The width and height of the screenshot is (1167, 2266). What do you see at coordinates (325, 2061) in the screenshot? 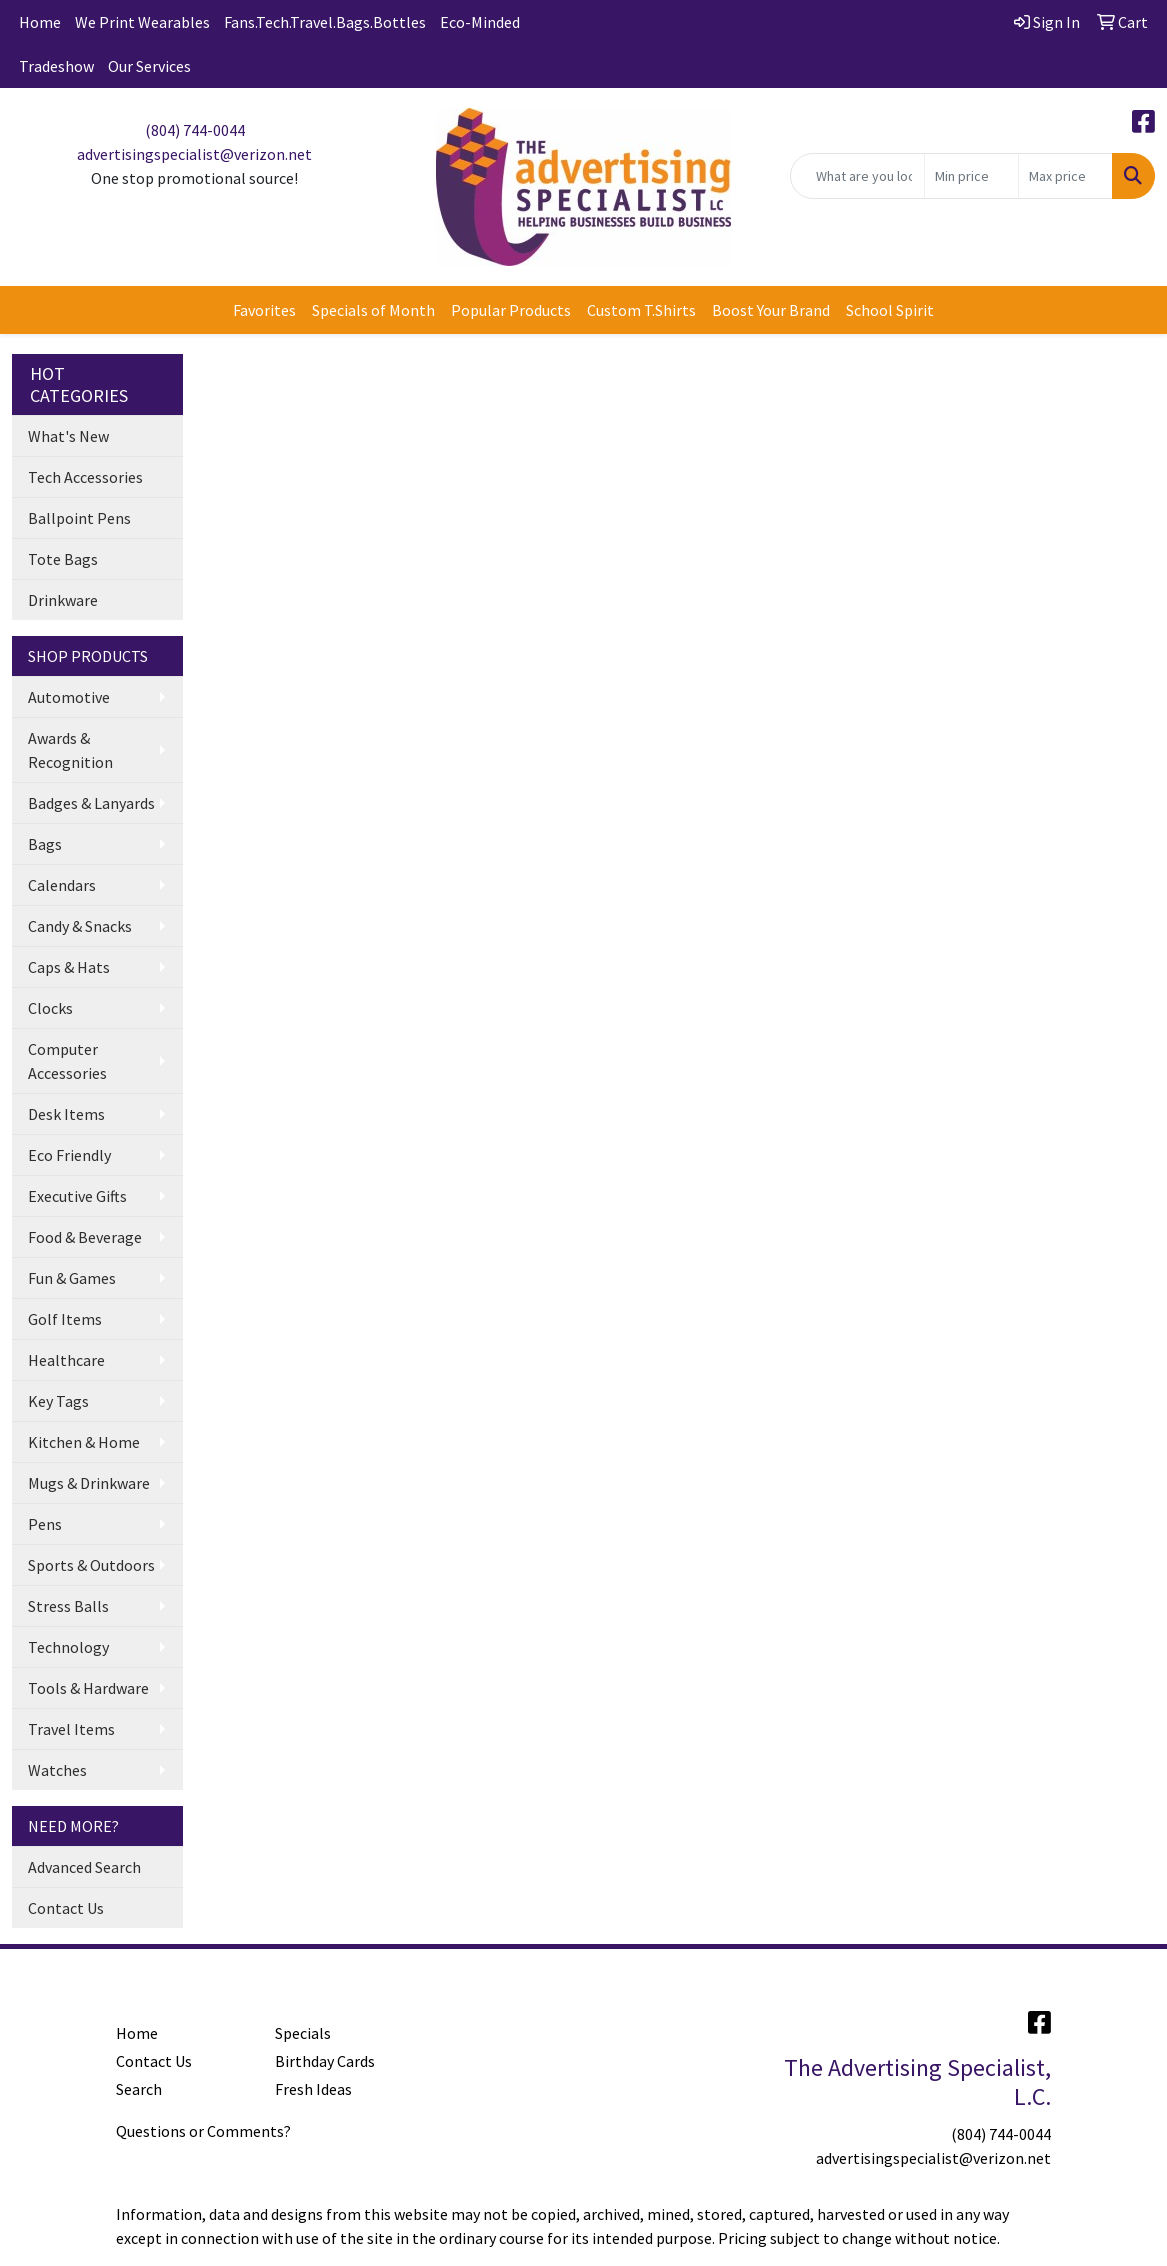
I see `Birthday Cards` at bounding box center [325, 2061].